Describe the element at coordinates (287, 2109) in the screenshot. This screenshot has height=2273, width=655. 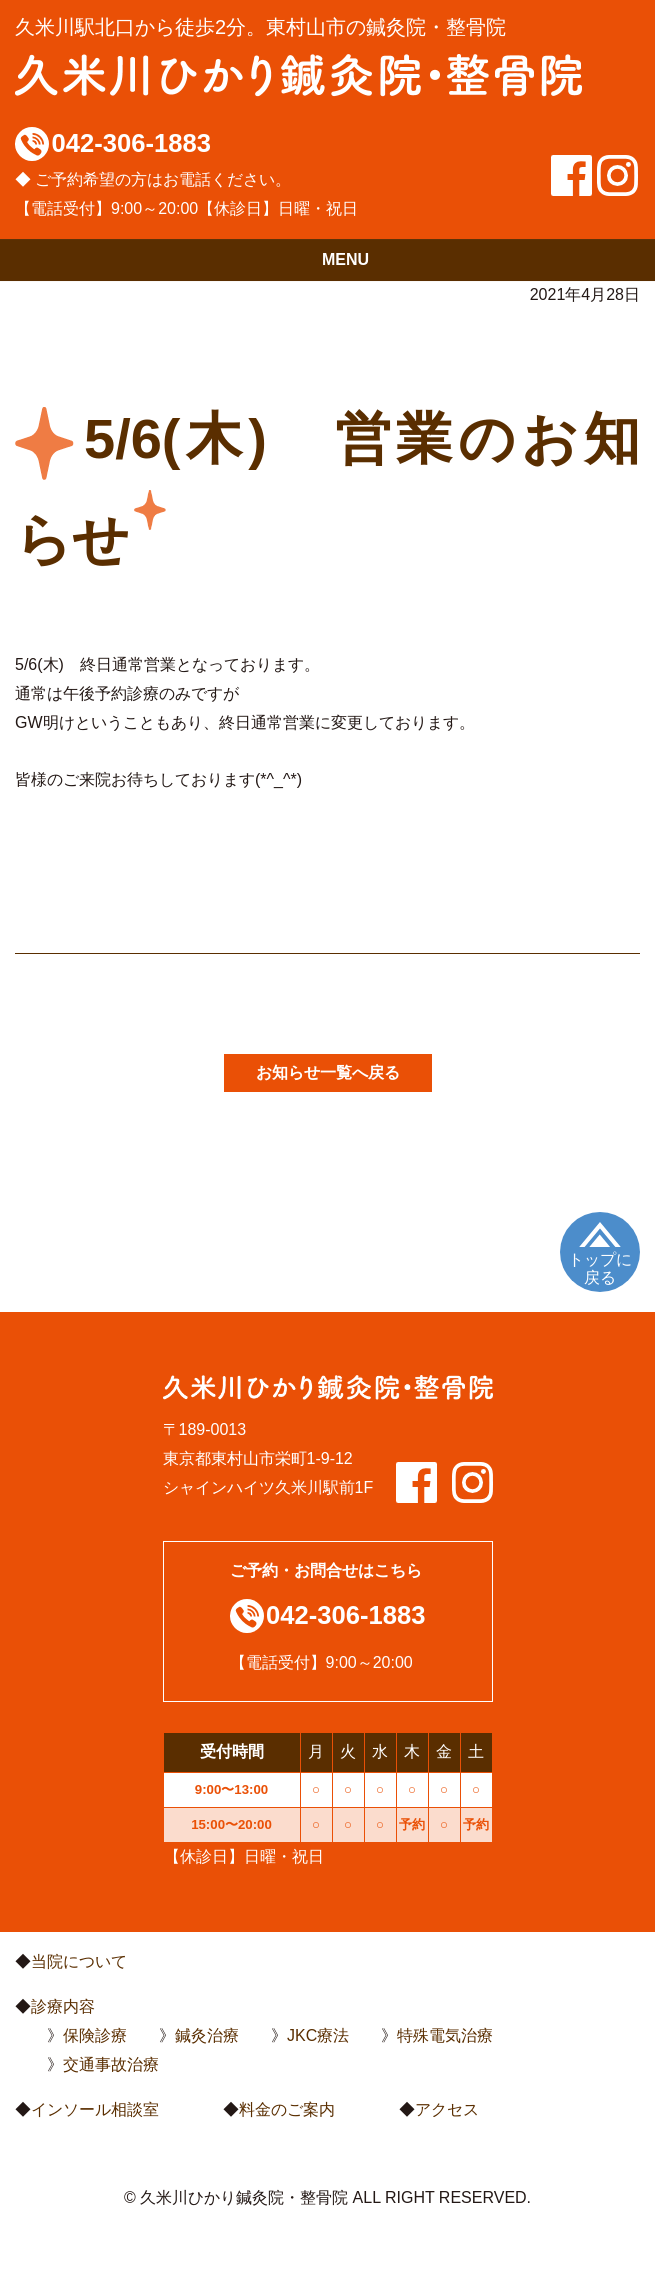
I see `料金のご案内` at that location.